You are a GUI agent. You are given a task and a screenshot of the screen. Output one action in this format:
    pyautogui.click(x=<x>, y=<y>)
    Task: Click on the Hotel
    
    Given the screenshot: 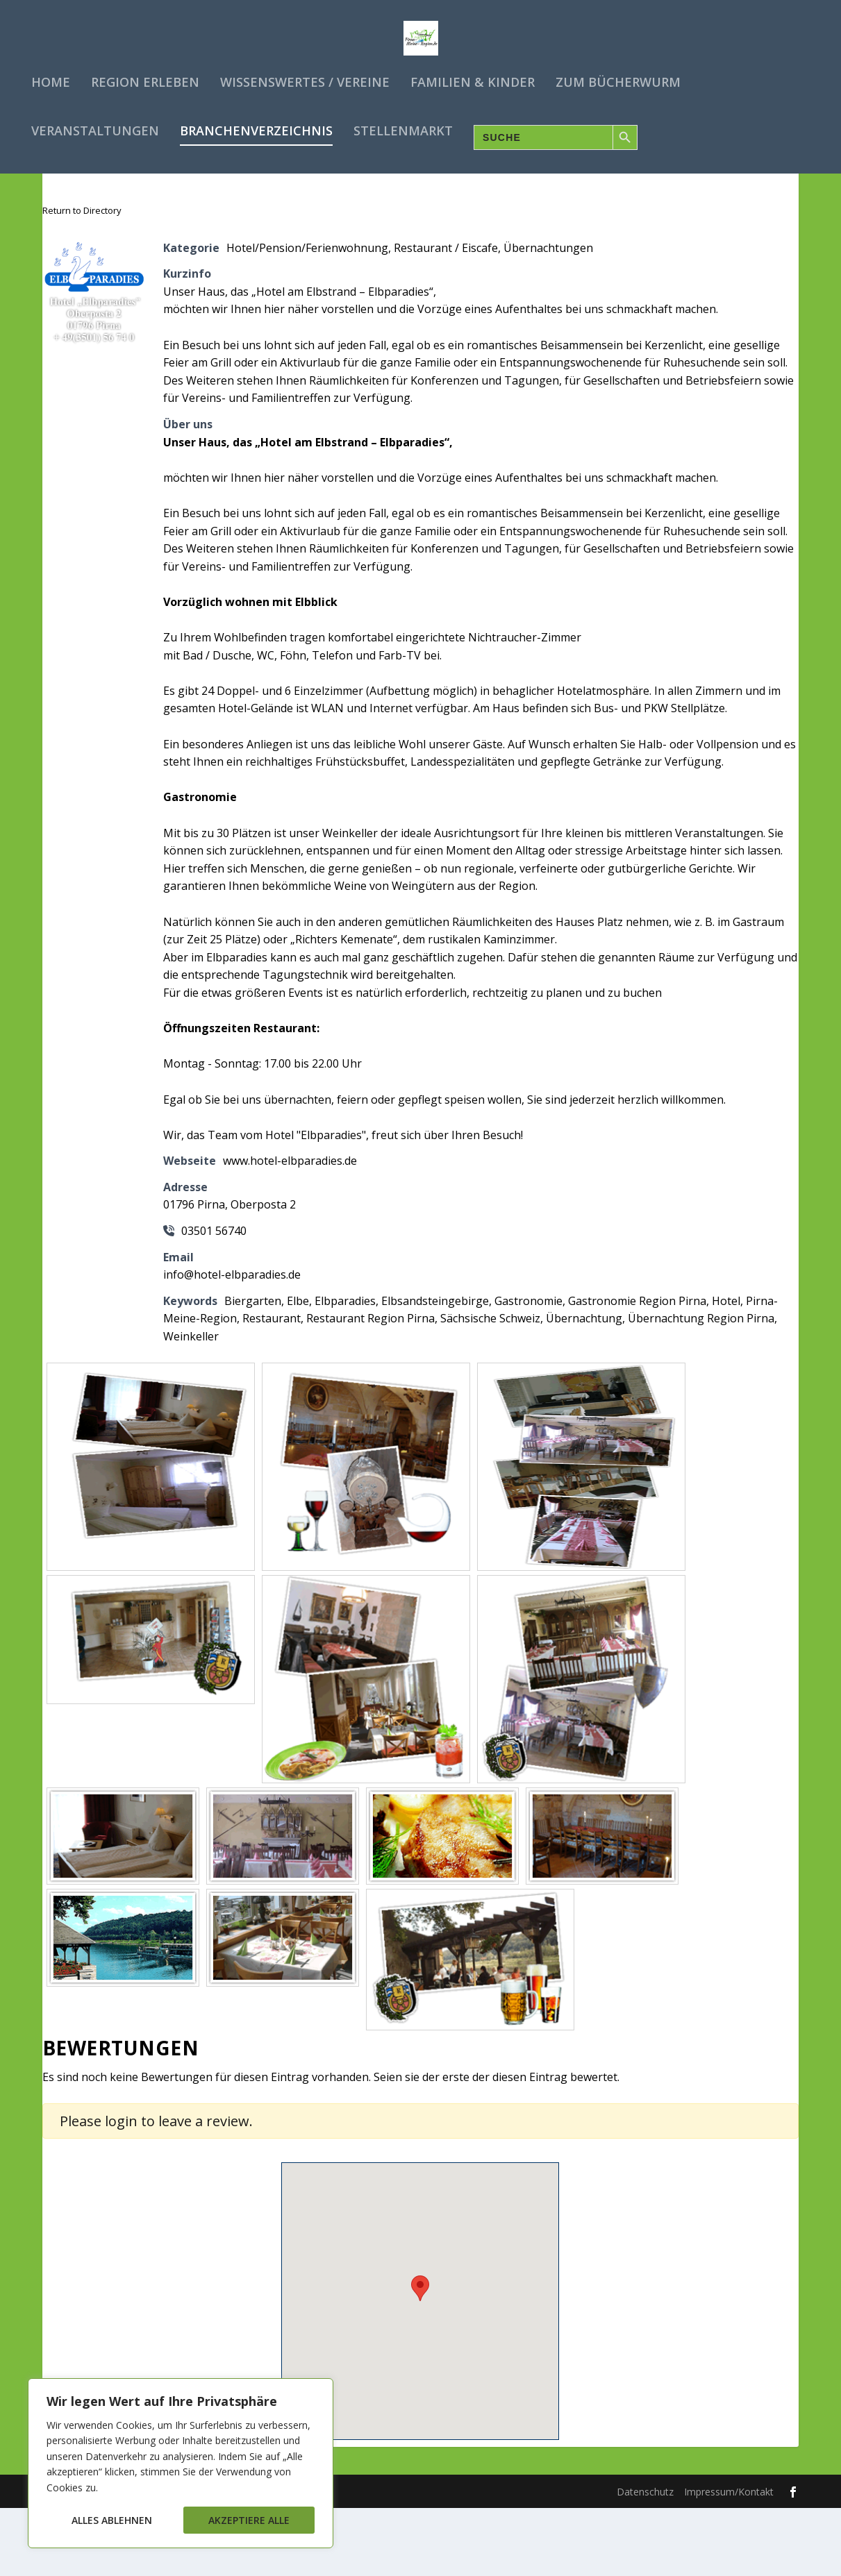 What is the action you would take?
    pyautogui.click(x=726, y=1369)
    